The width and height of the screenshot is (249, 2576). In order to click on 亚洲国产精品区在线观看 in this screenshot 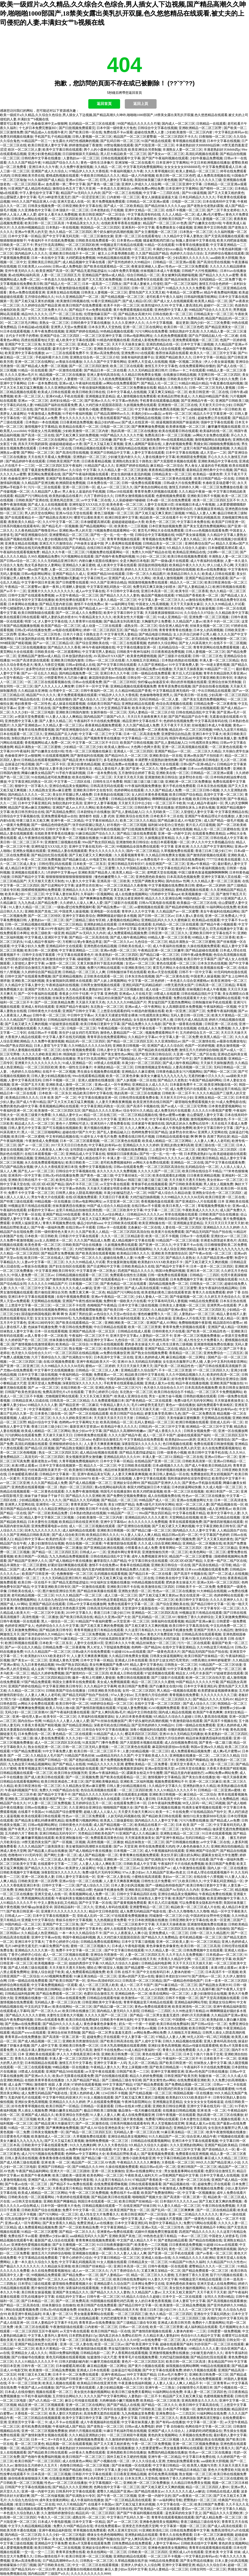, I will do `click(47, 1604)`.